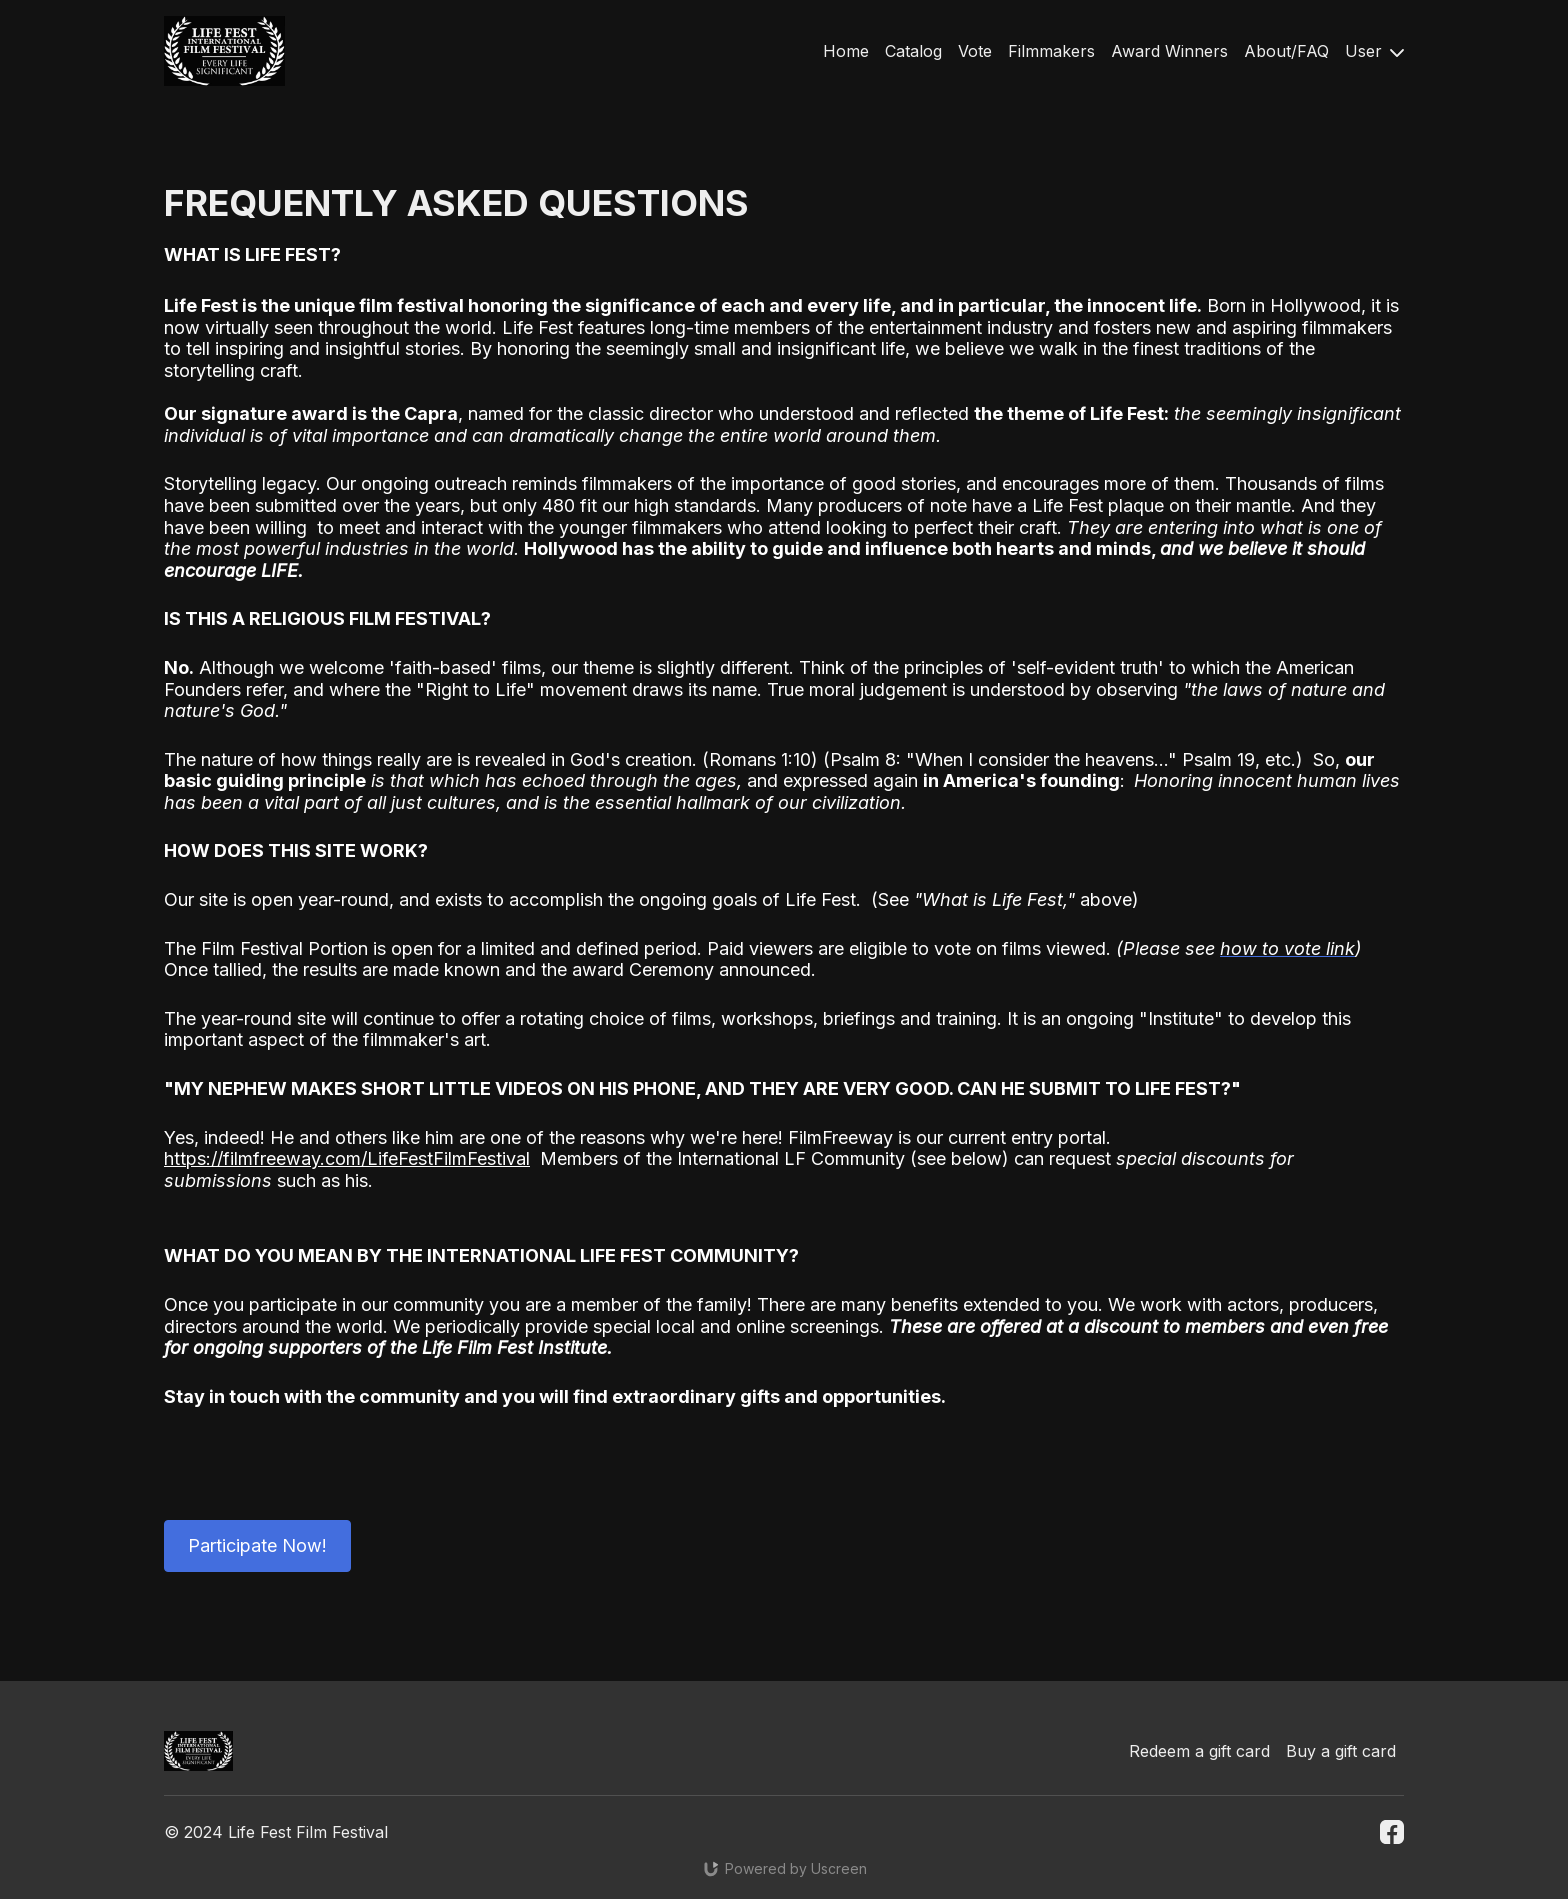  I want to click on About/FAQ, so click(1286, 51).